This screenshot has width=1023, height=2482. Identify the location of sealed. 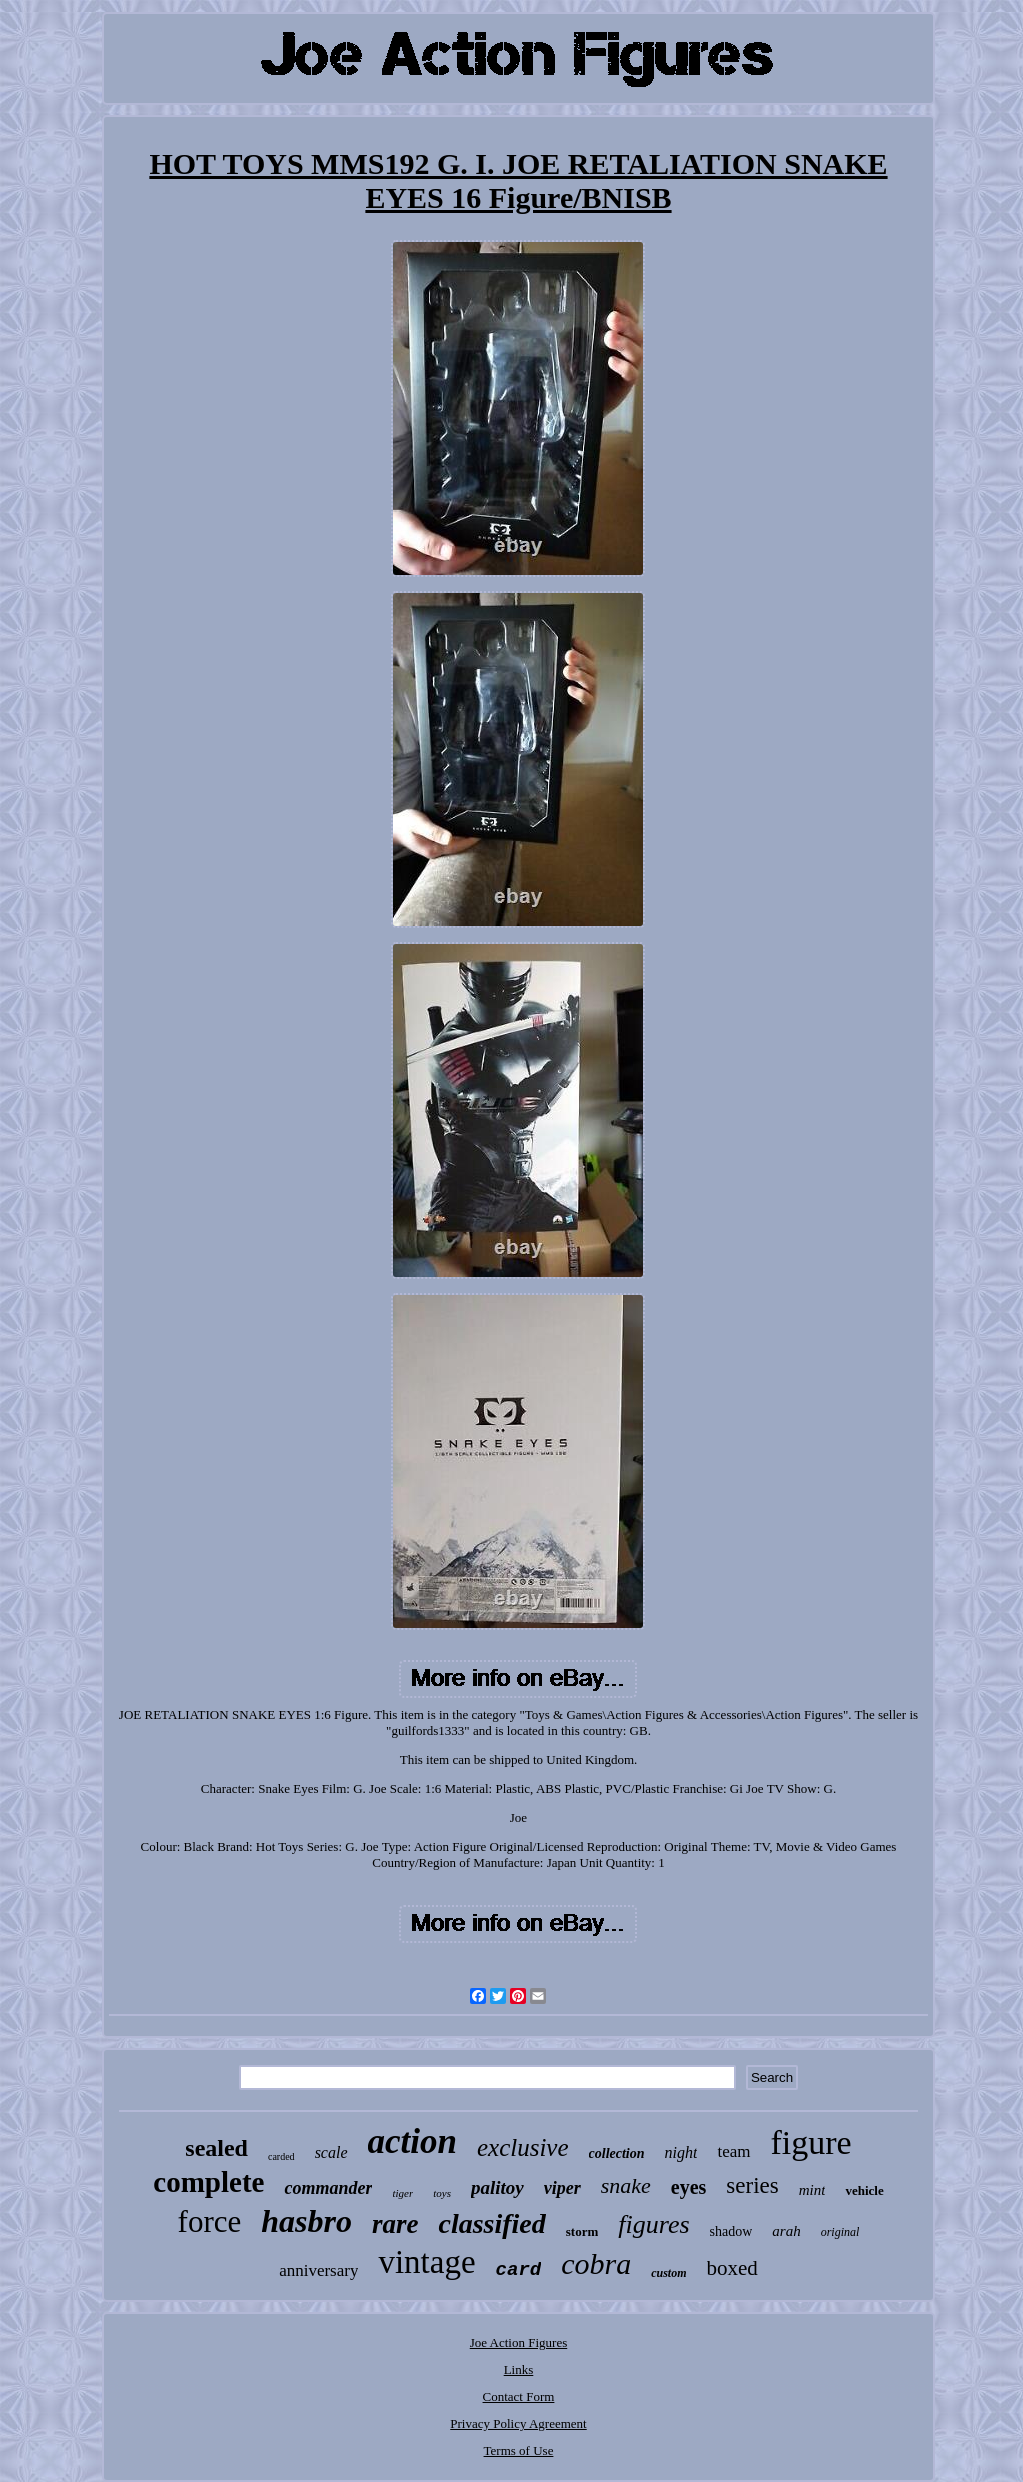
(216, 2148).